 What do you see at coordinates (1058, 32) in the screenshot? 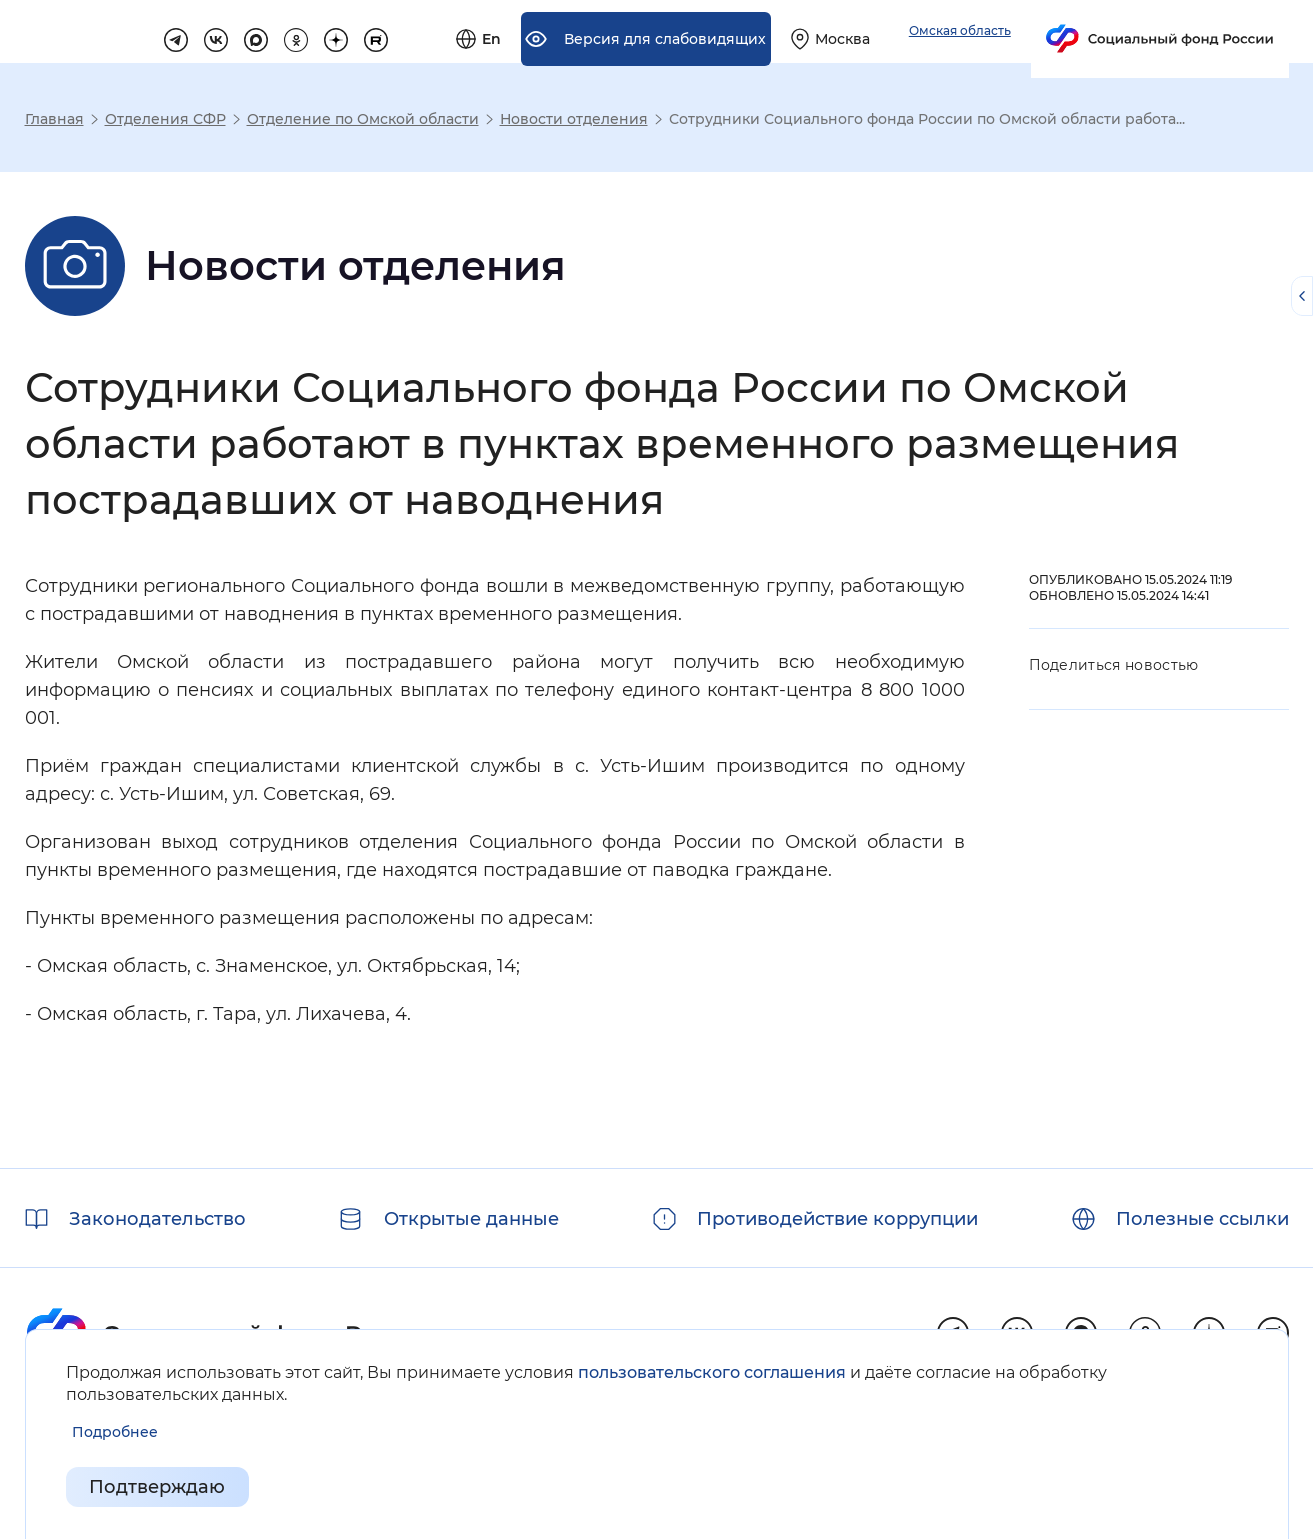
I see `[Выберите свой регион]` at bounding box center [1058, 32].